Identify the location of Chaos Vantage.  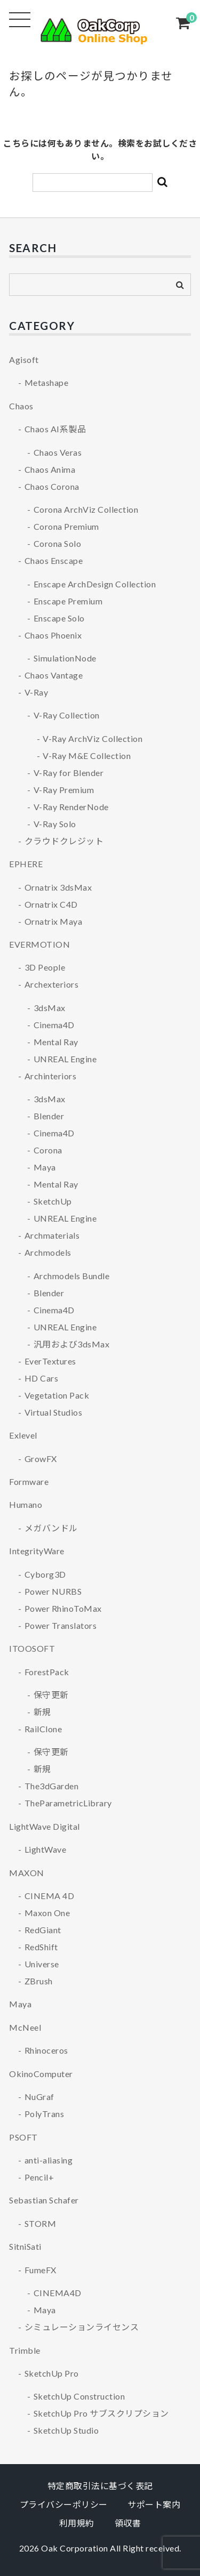
(54, 675).